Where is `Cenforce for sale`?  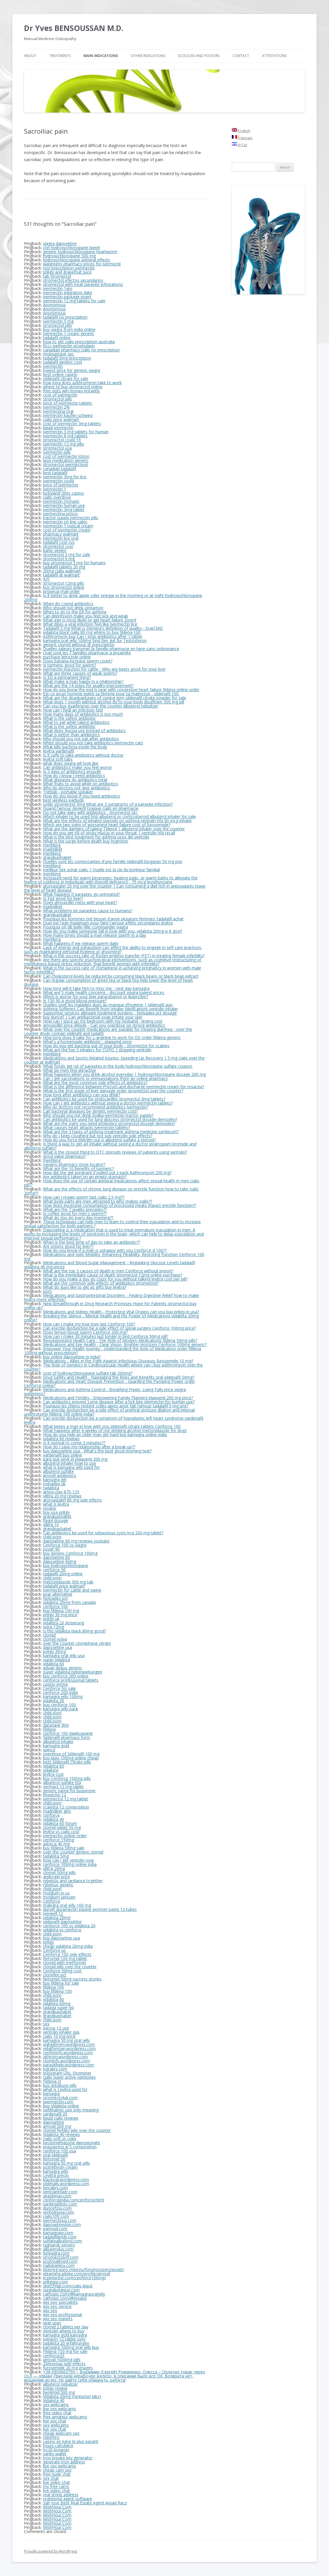 Cenforce for sale is located at coordinates (59, 1688).